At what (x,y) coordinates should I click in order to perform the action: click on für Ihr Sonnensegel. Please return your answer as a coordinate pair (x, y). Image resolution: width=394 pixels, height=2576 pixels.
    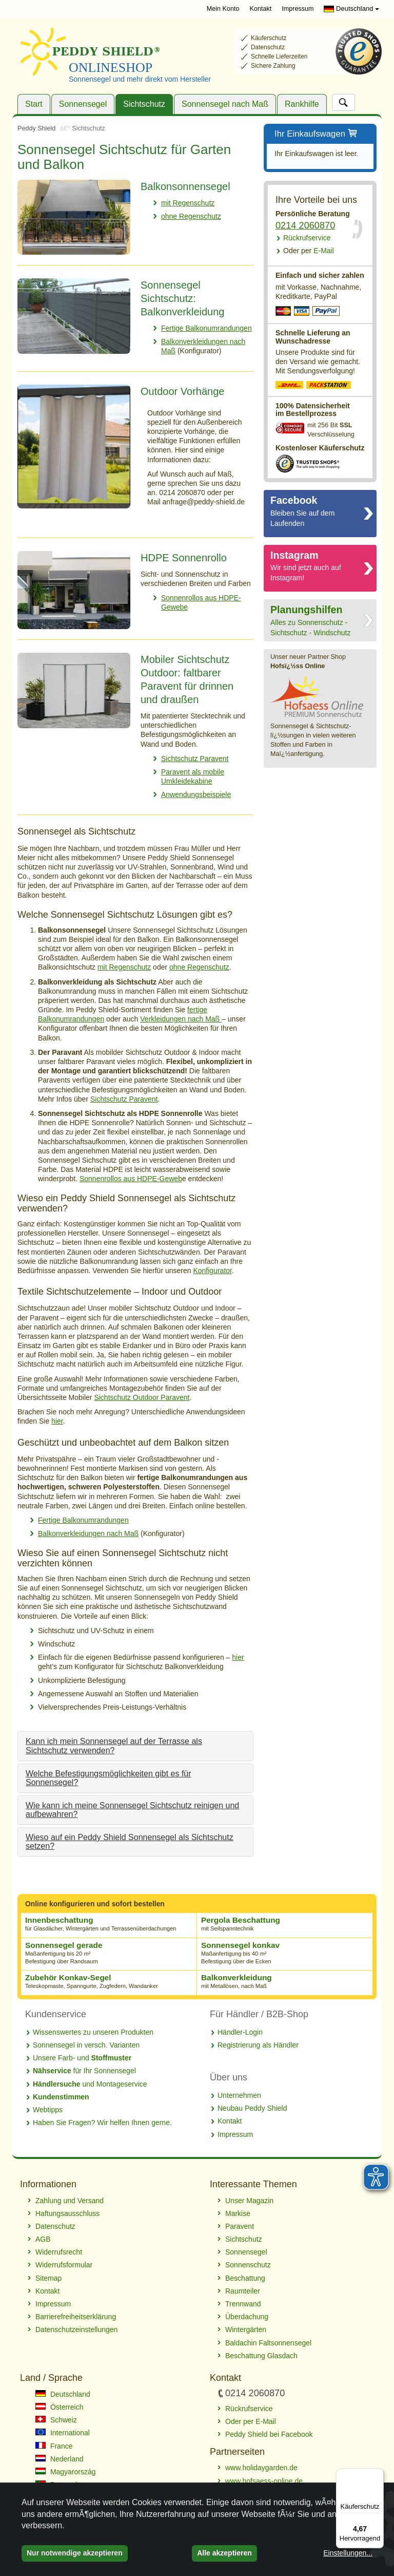
    Looking at the image, I should click on (84, 2071).